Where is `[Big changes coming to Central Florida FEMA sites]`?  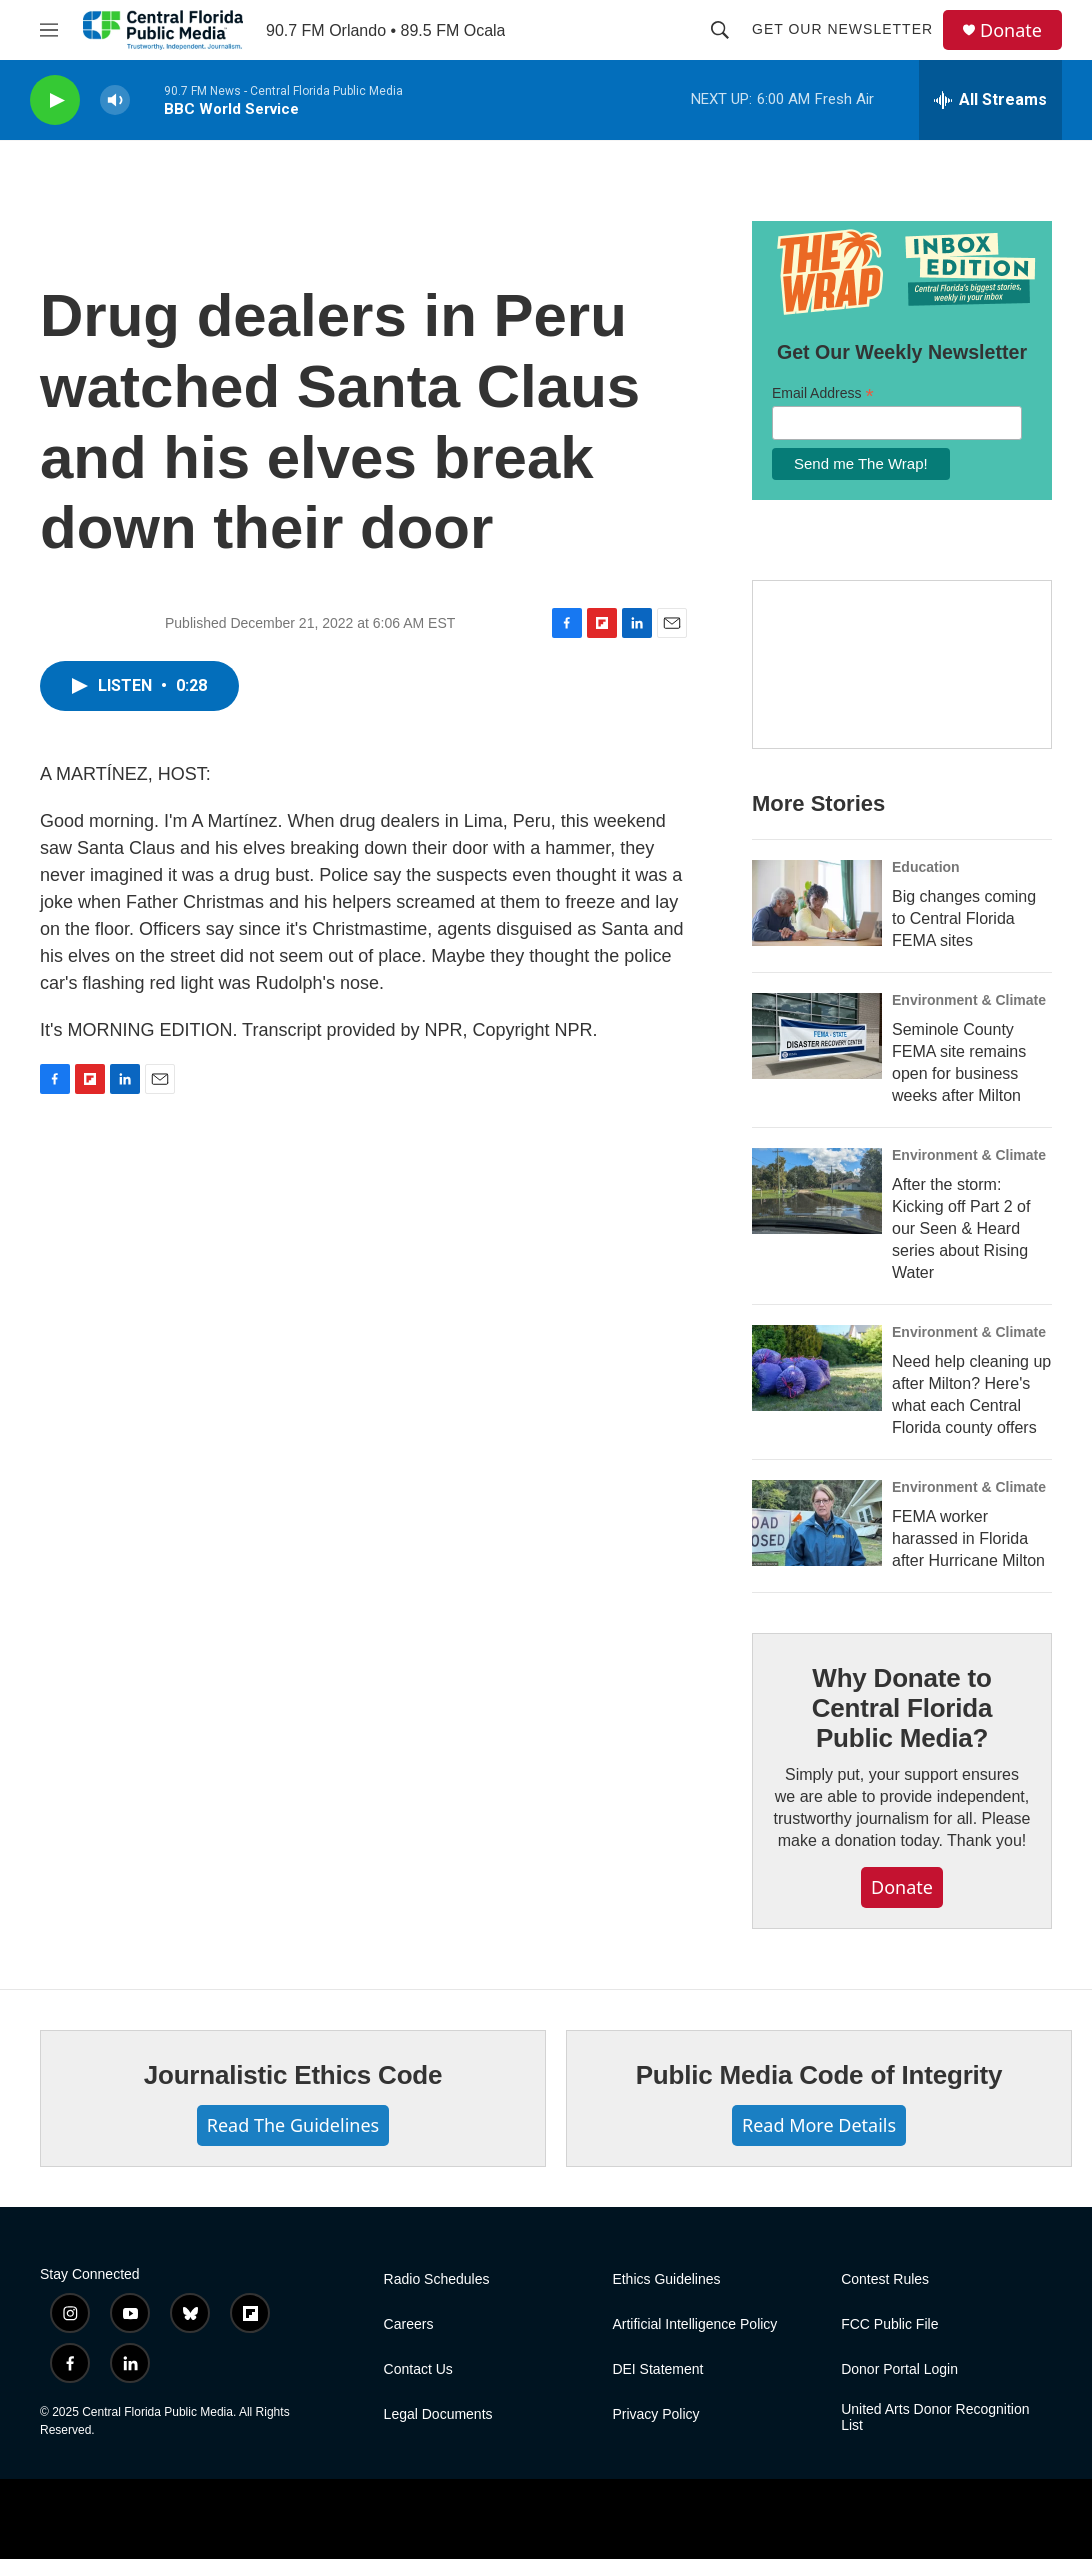 [Big changes coming to Central Florida FEMA sites] is located at coordinates (817, 903).